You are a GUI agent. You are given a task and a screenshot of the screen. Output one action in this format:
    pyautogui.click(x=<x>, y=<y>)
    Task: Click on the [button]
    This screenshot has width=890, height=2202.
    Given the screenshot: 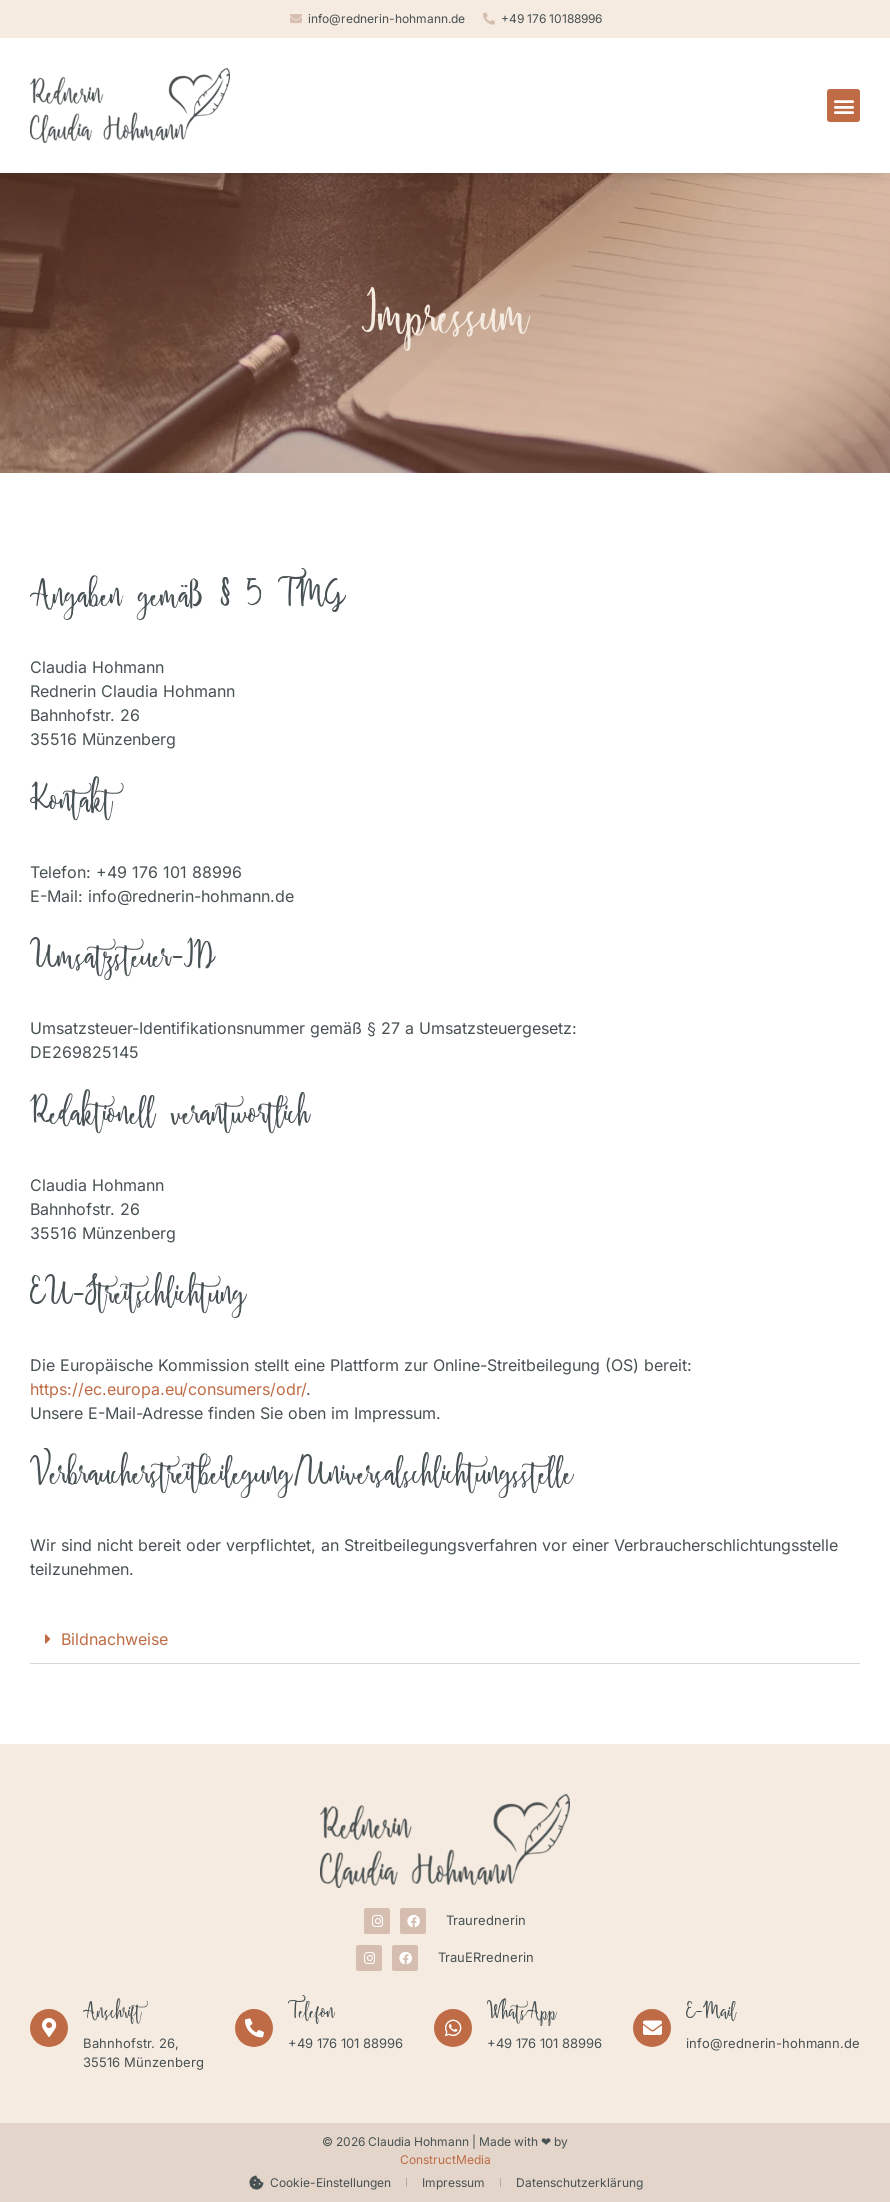 What is the action you would take?
    pyautogui.click(x=843, y=105)
    